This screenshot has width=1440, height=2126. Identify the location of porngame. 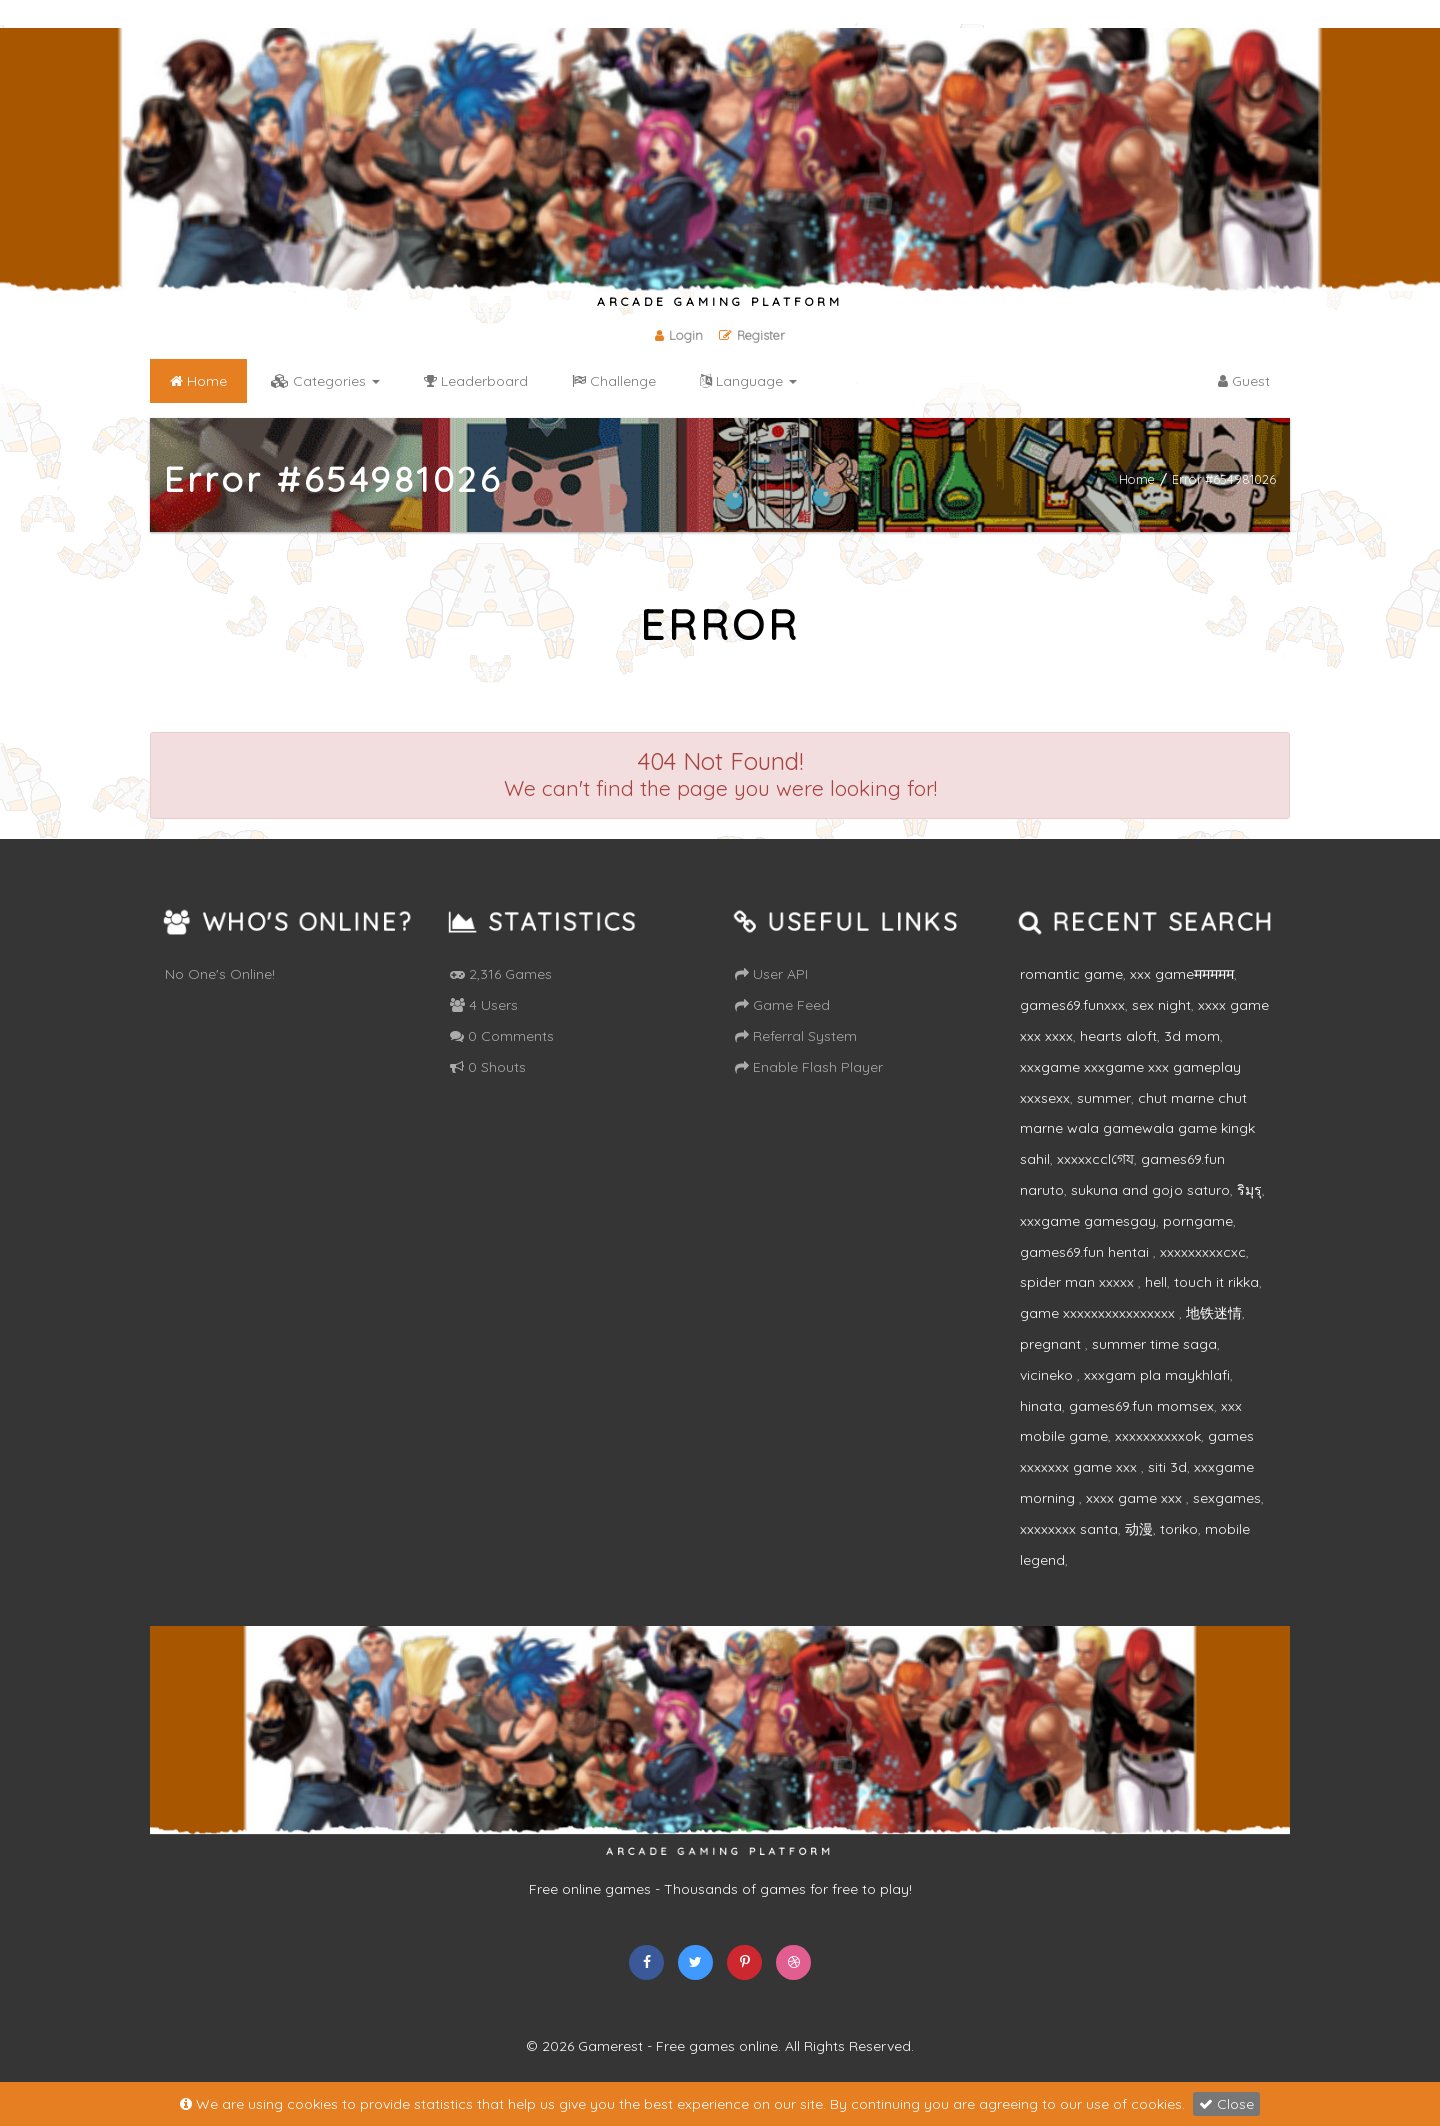
(1198, 1221).